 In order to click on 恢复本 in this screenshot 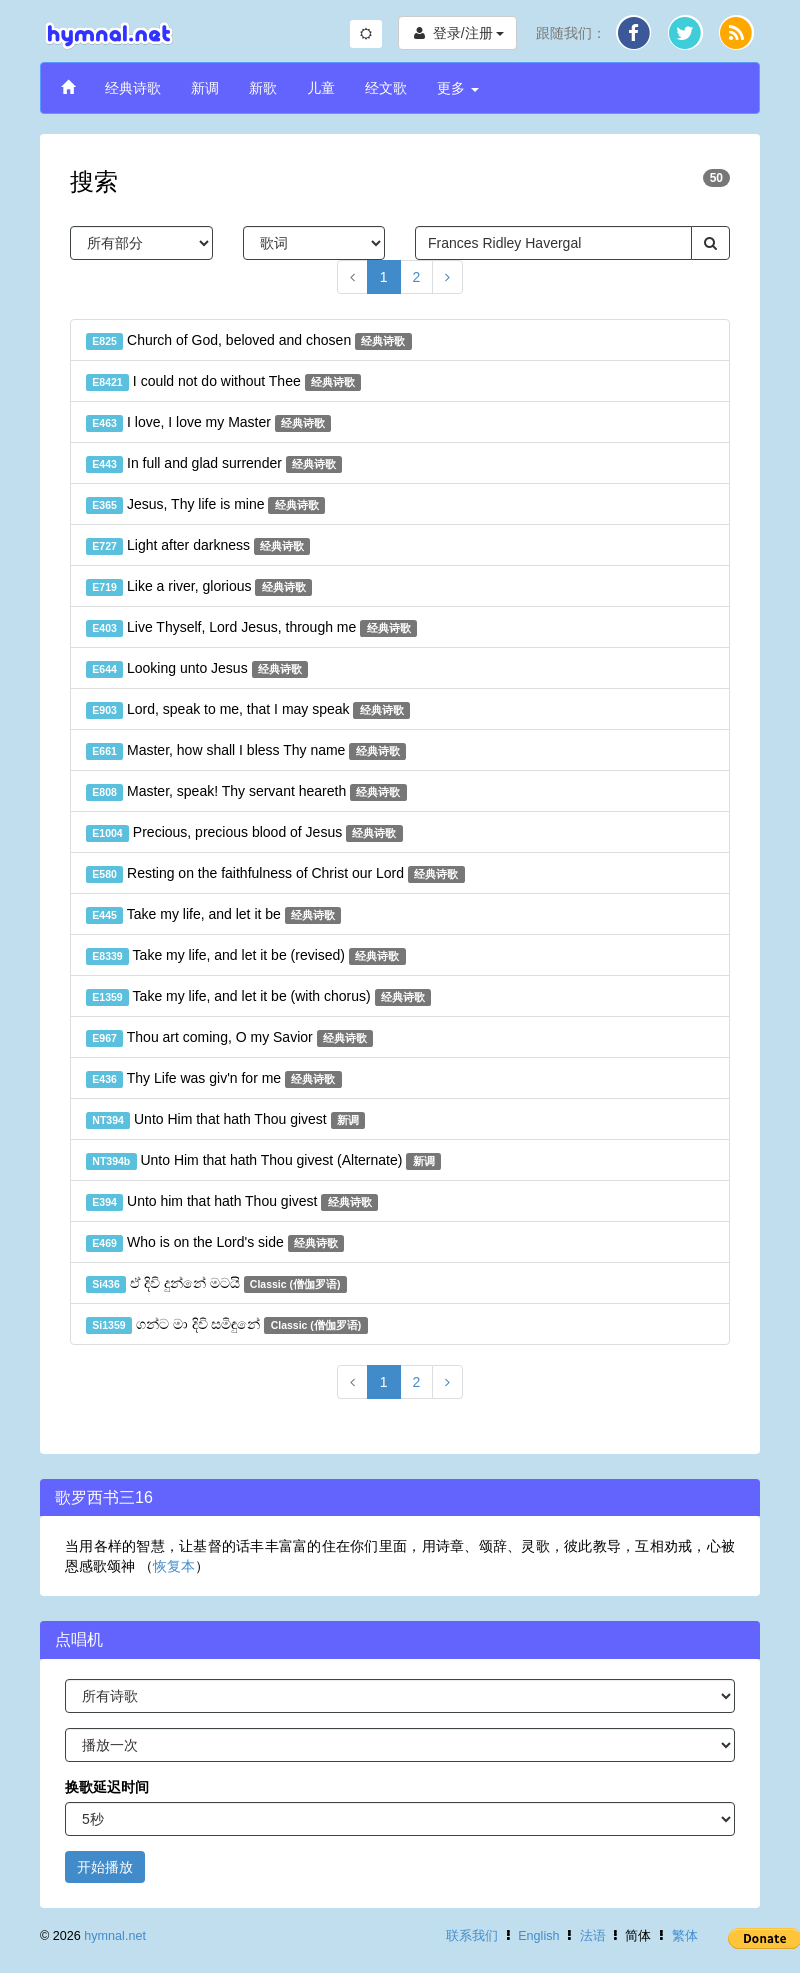, I will do `click(174, 1566)`.